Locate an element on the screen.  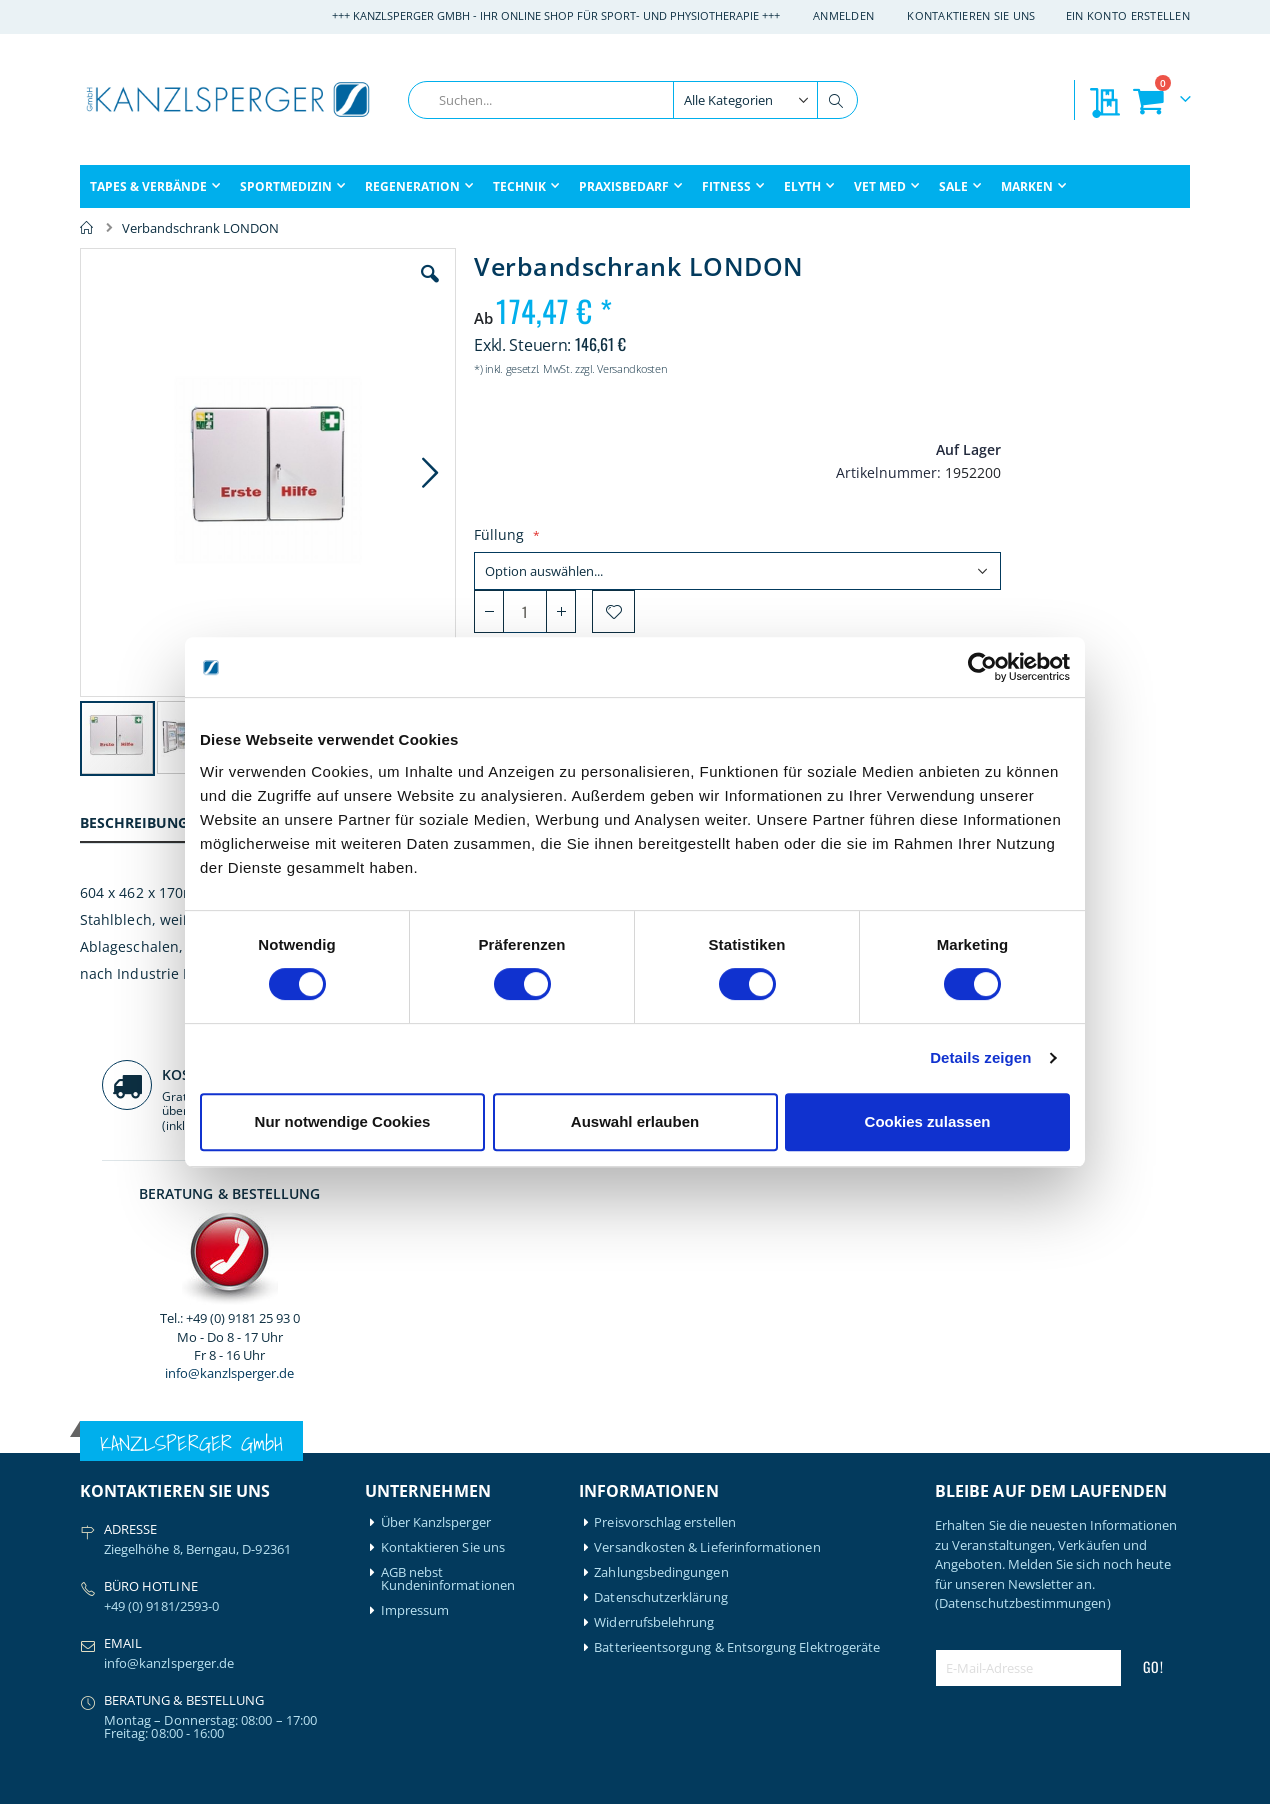
Mein Bestellverlauf is located at coordinates (438, 1464).